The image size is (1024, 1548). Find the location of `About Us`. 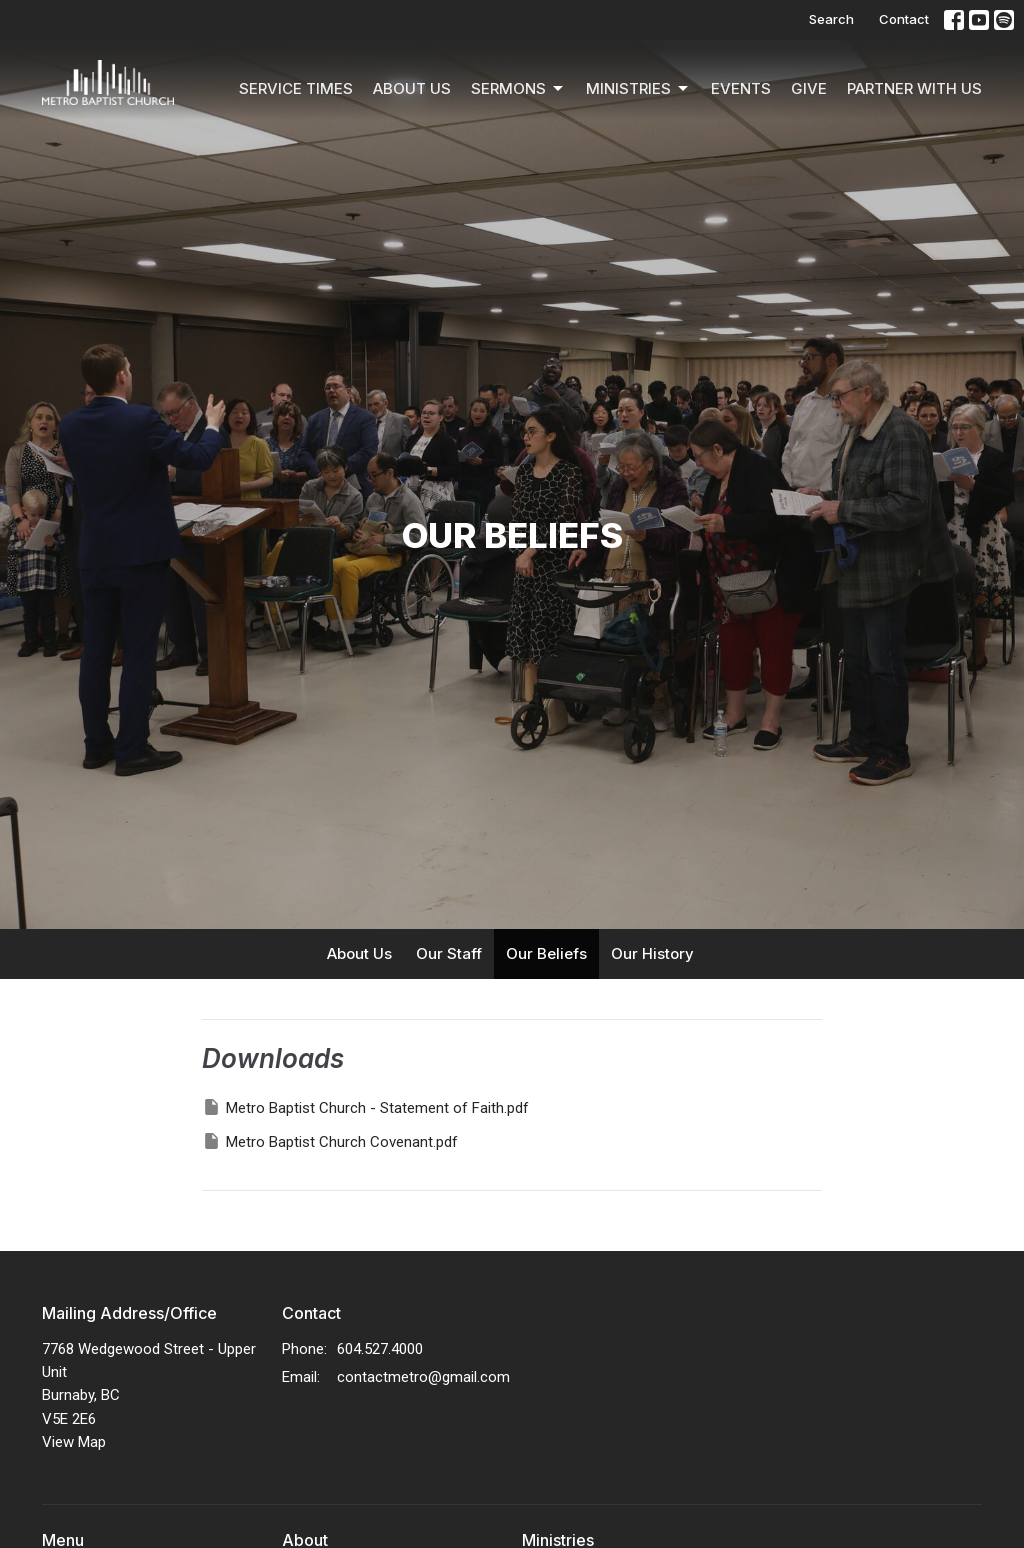

About Us is located at coordinates (412, 88).